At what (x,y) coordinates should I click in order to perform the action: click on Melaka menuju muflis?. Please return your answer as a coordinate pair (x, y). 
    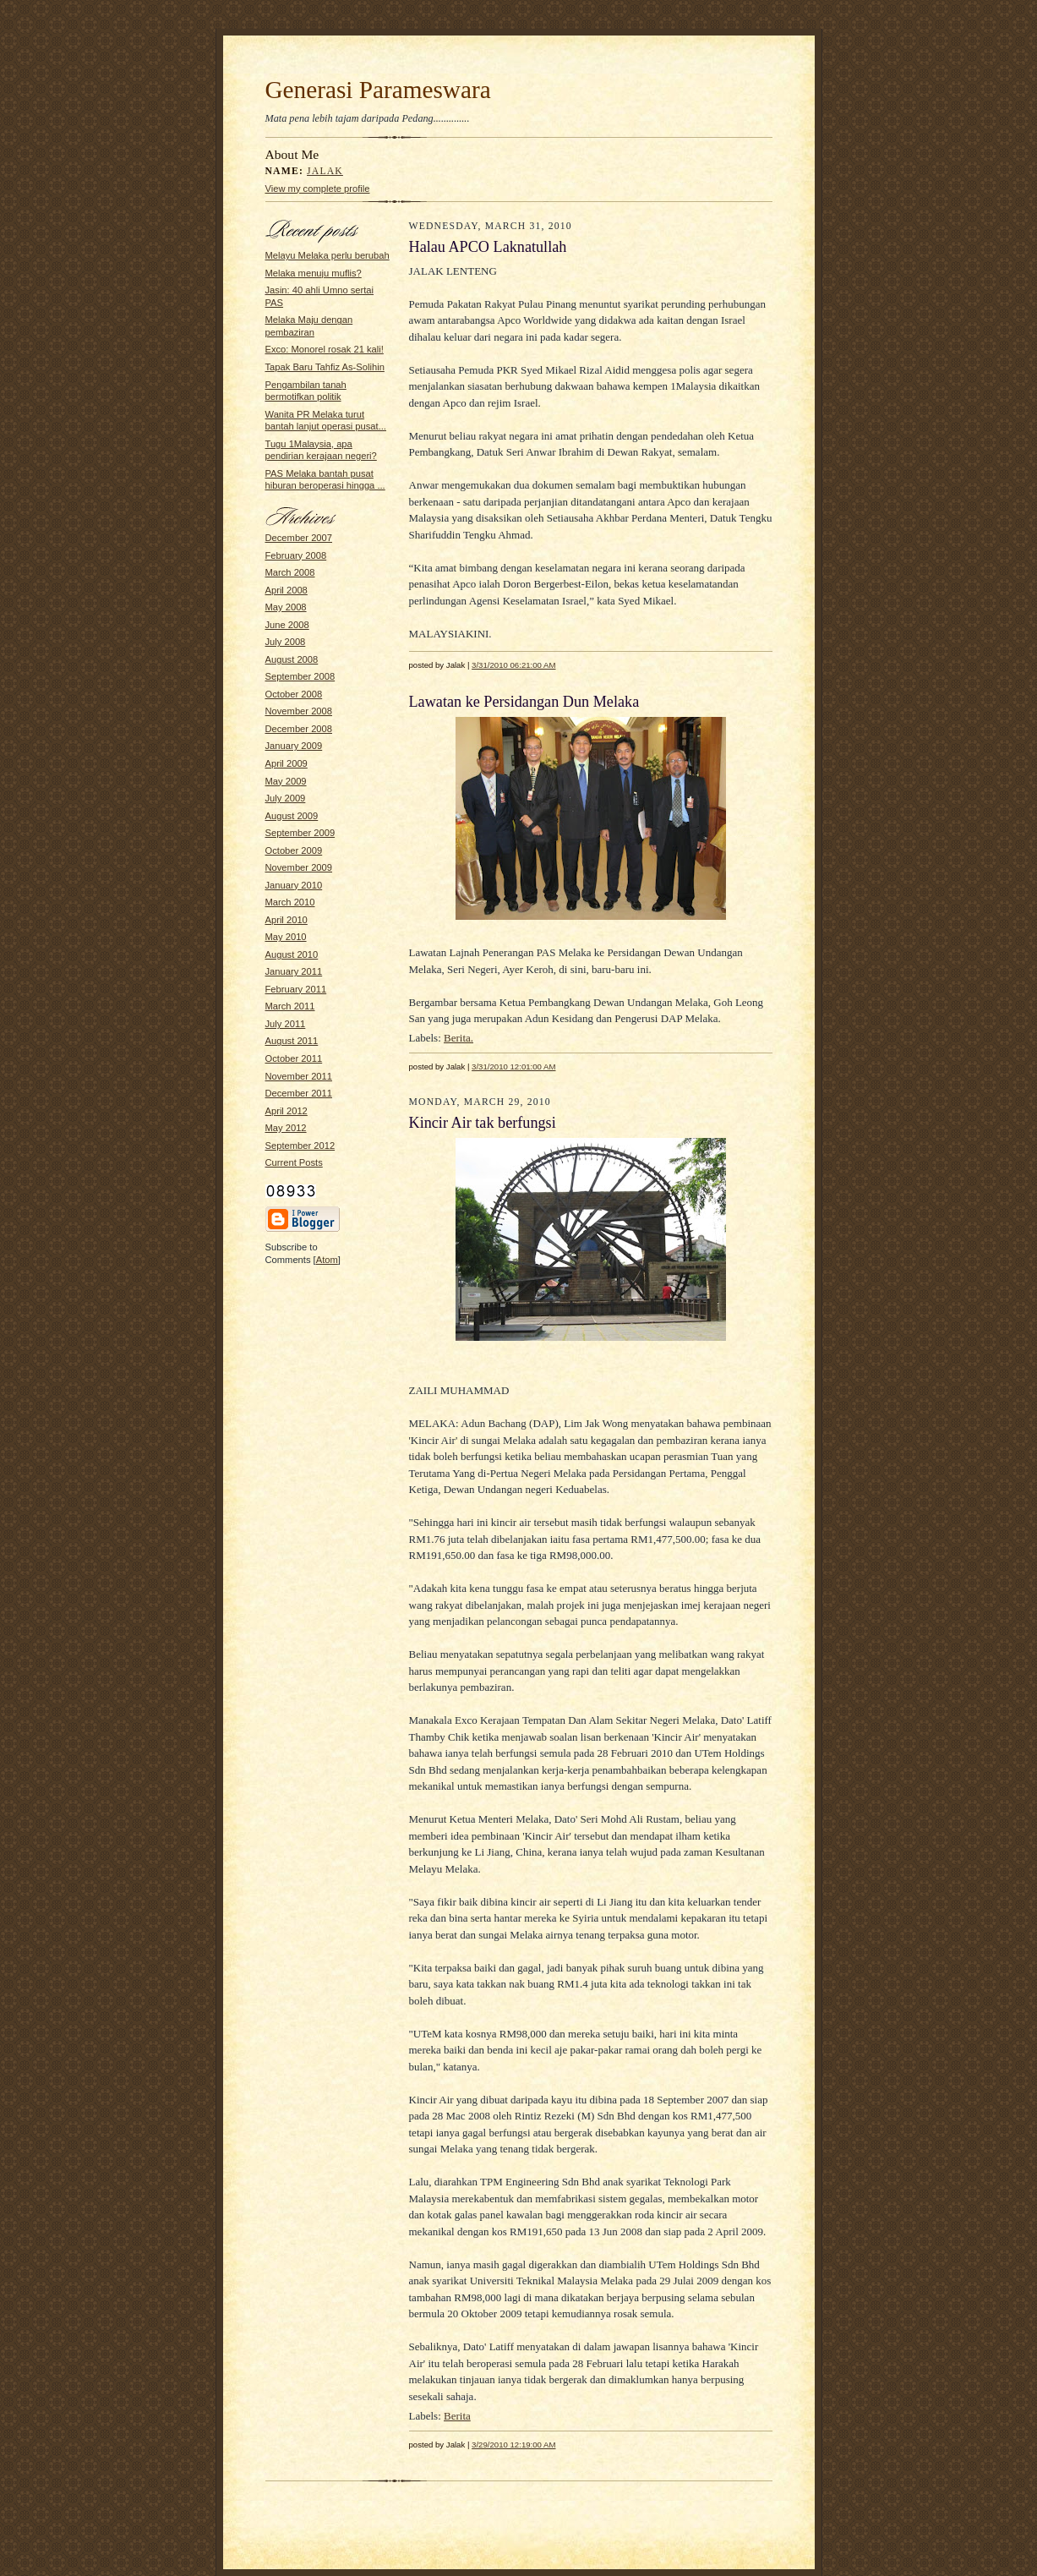
    Looking at the image, I should click on (313, 273).